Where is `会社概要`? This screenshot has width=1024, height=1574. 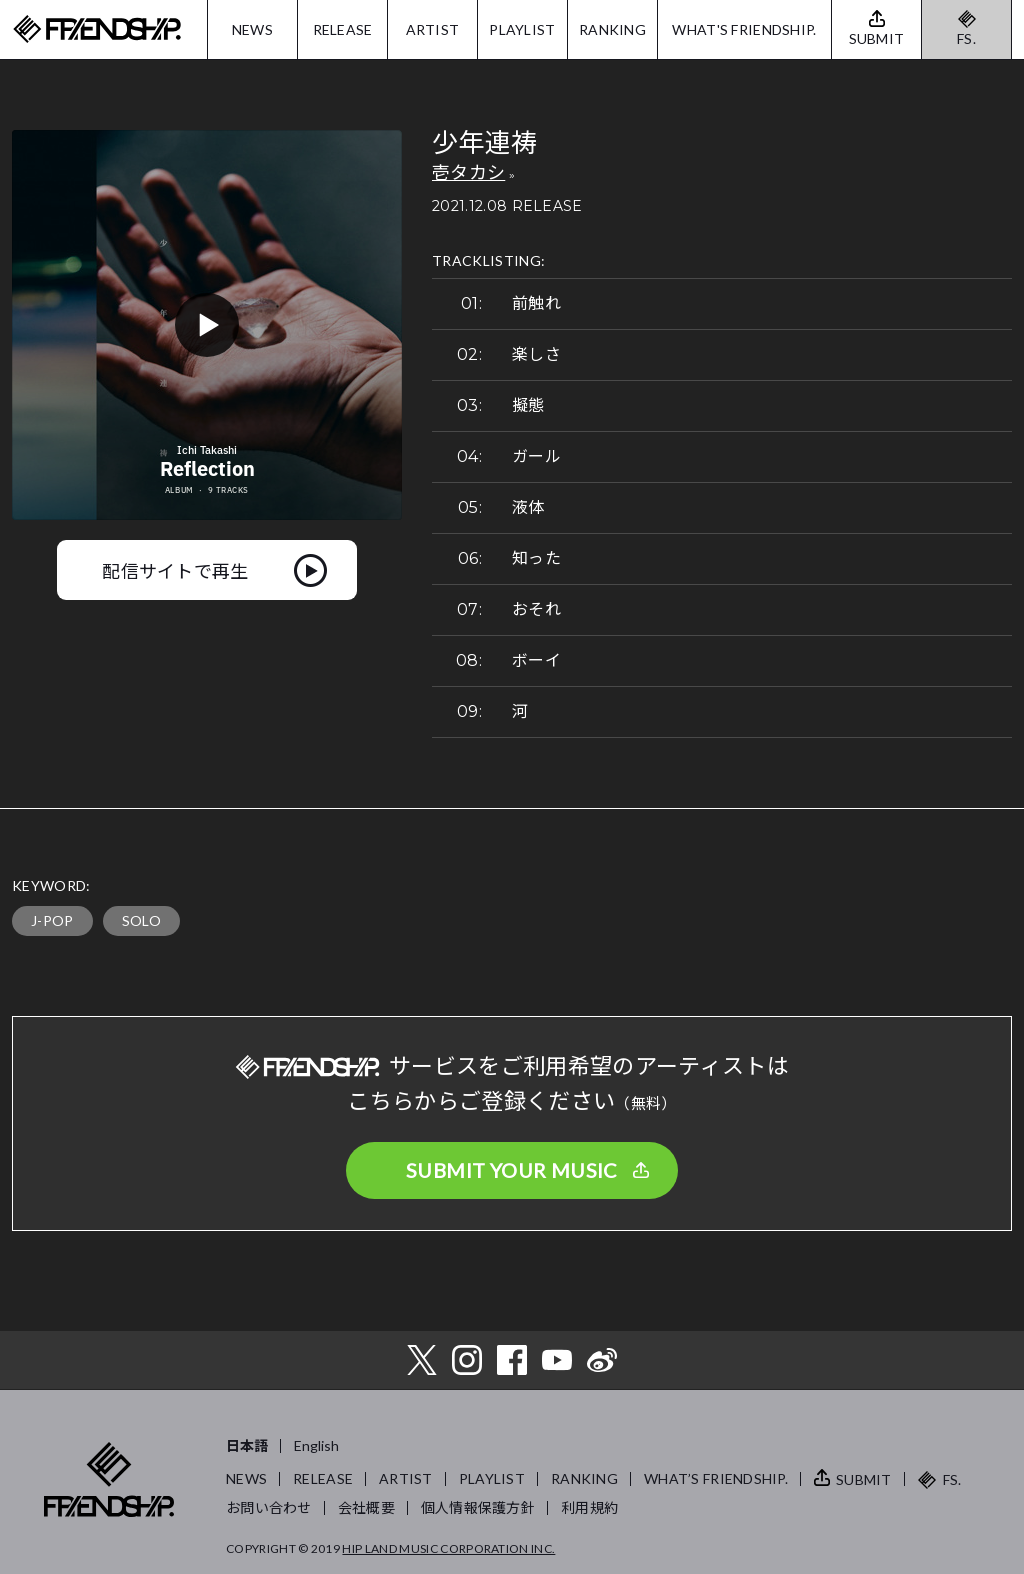
会社概要 is located at coordinates (366, 1507).